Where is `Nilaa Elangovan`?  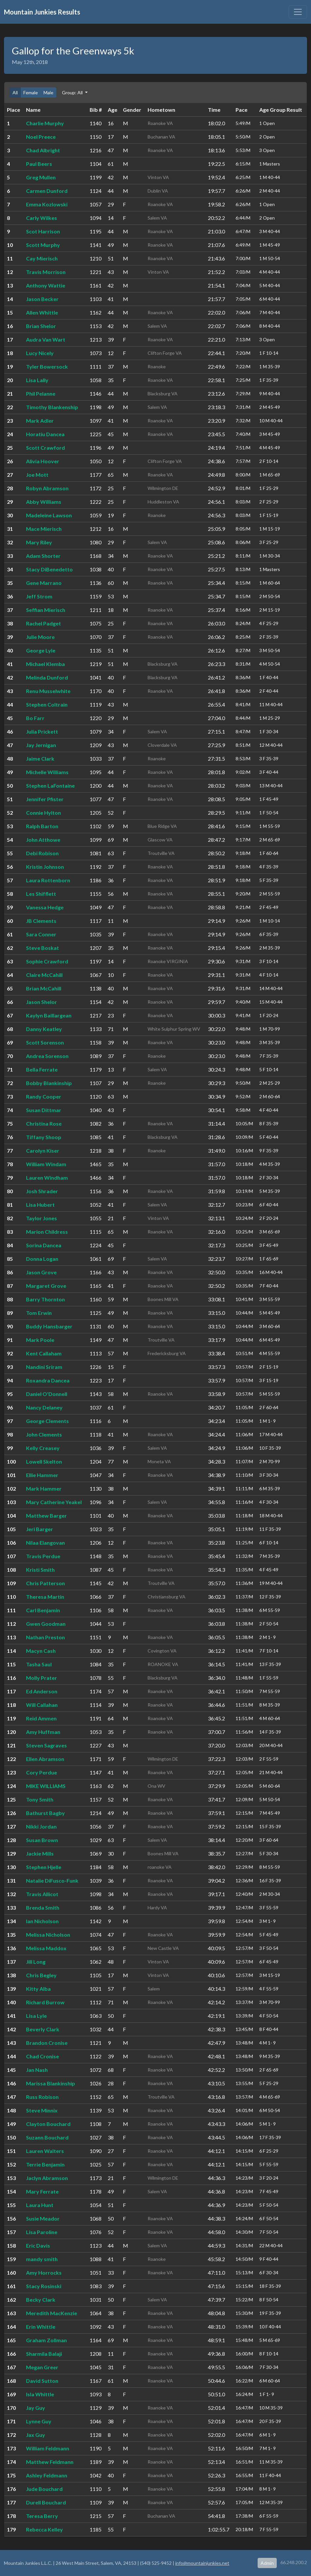 Nilaa Elangovan is located at coordinates (45, 1542).